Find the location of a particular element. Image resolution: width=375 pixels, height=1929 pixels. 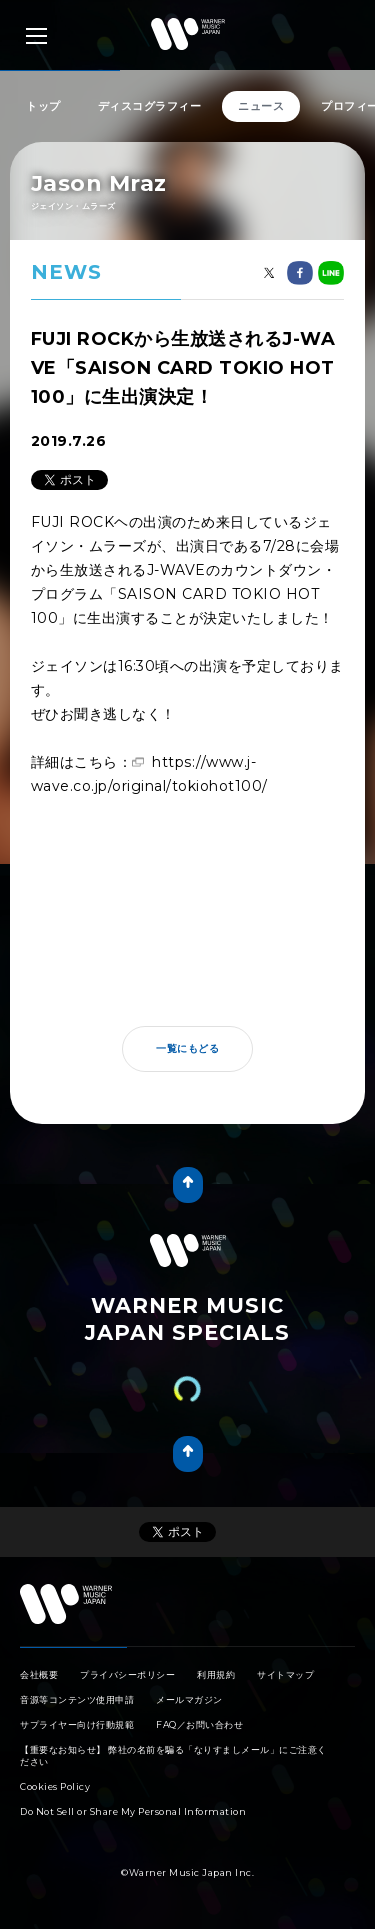

利用規約 is located at coordinates (216, 1674).